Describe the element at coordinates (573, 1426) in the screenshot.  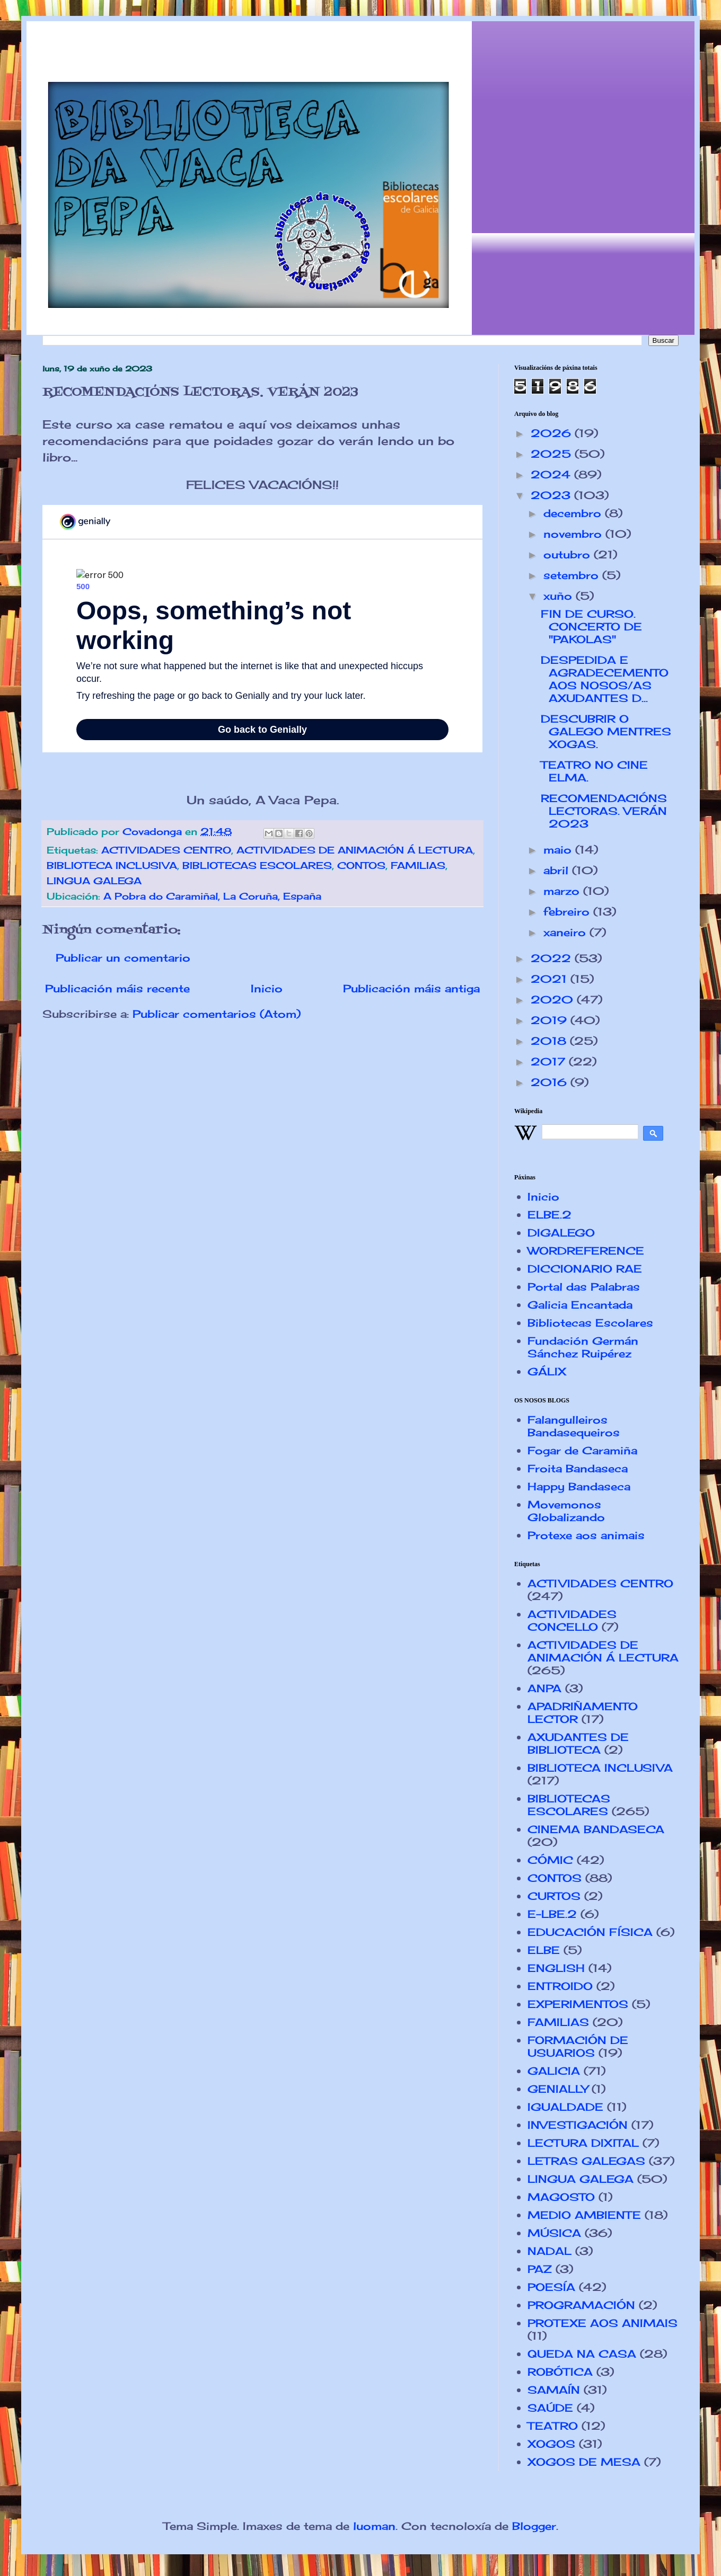
I see `Falangulleiros Bandasequeiros` at that location.